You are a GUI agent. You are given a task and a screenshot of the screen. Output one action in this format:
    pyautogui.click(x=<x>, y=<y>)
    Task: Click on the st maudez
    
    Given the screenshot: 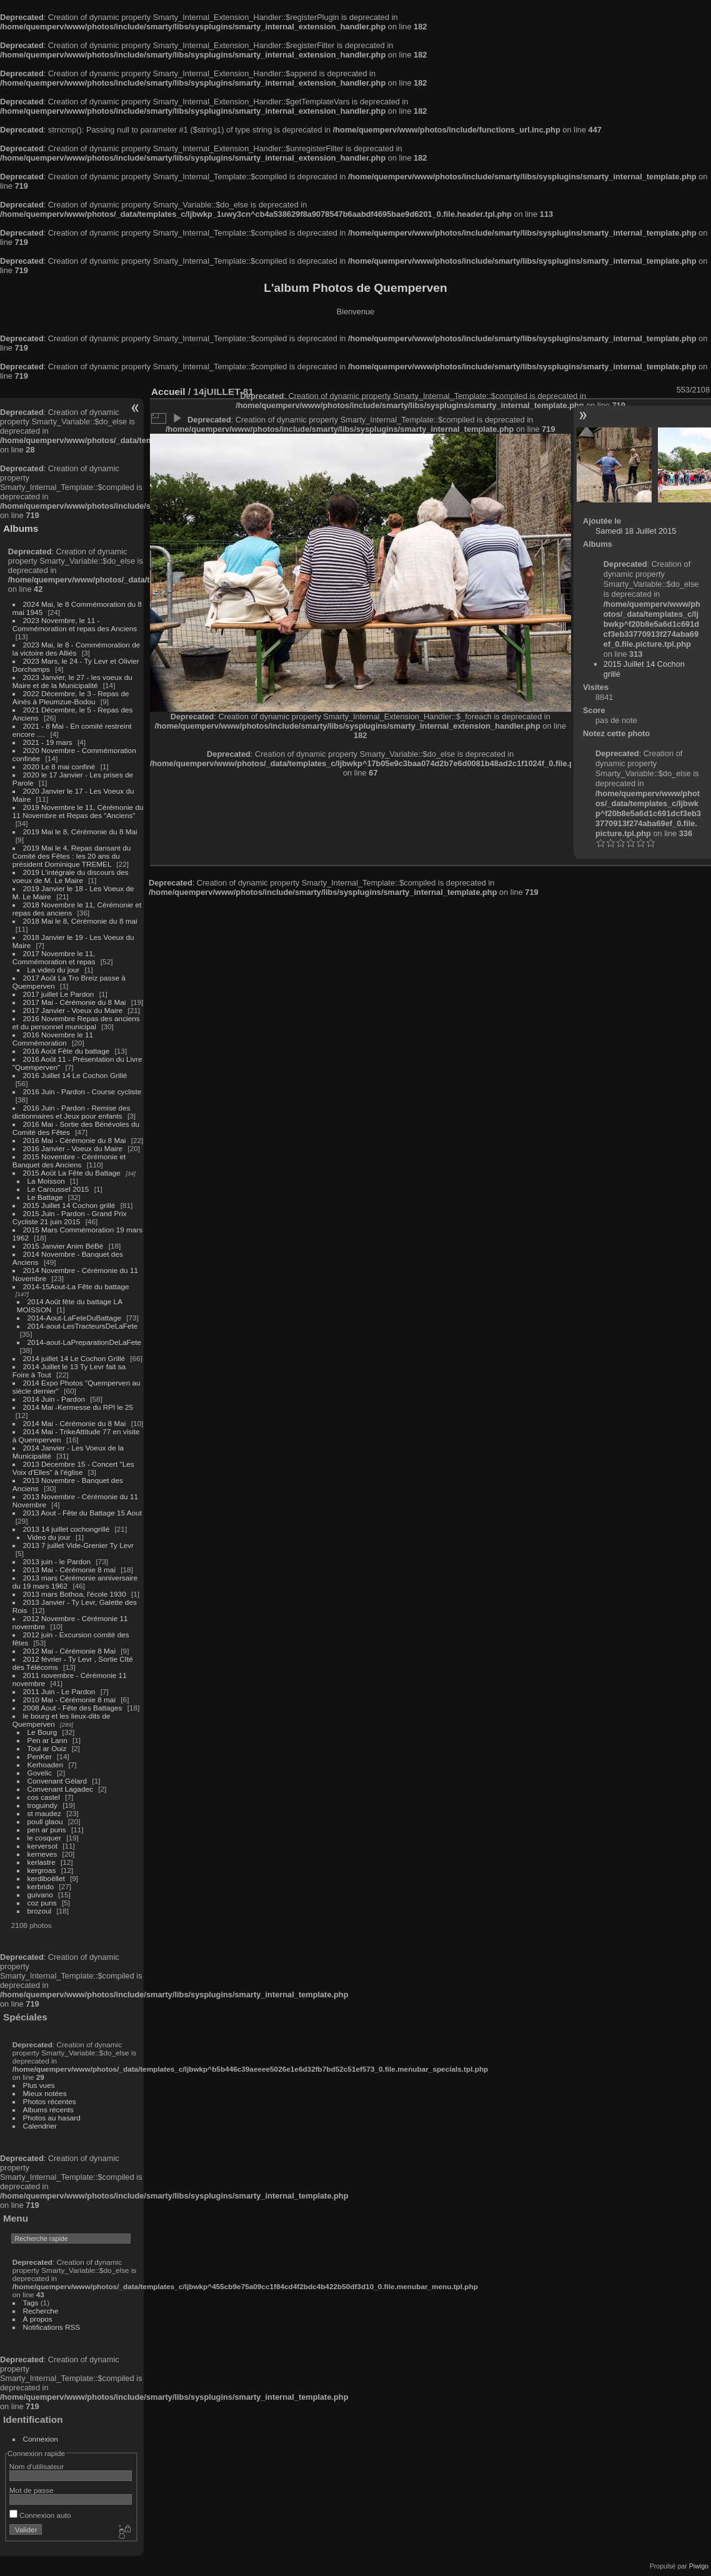 What is the action you would take?
    pyautogui.click(x=44, y=1813)
    